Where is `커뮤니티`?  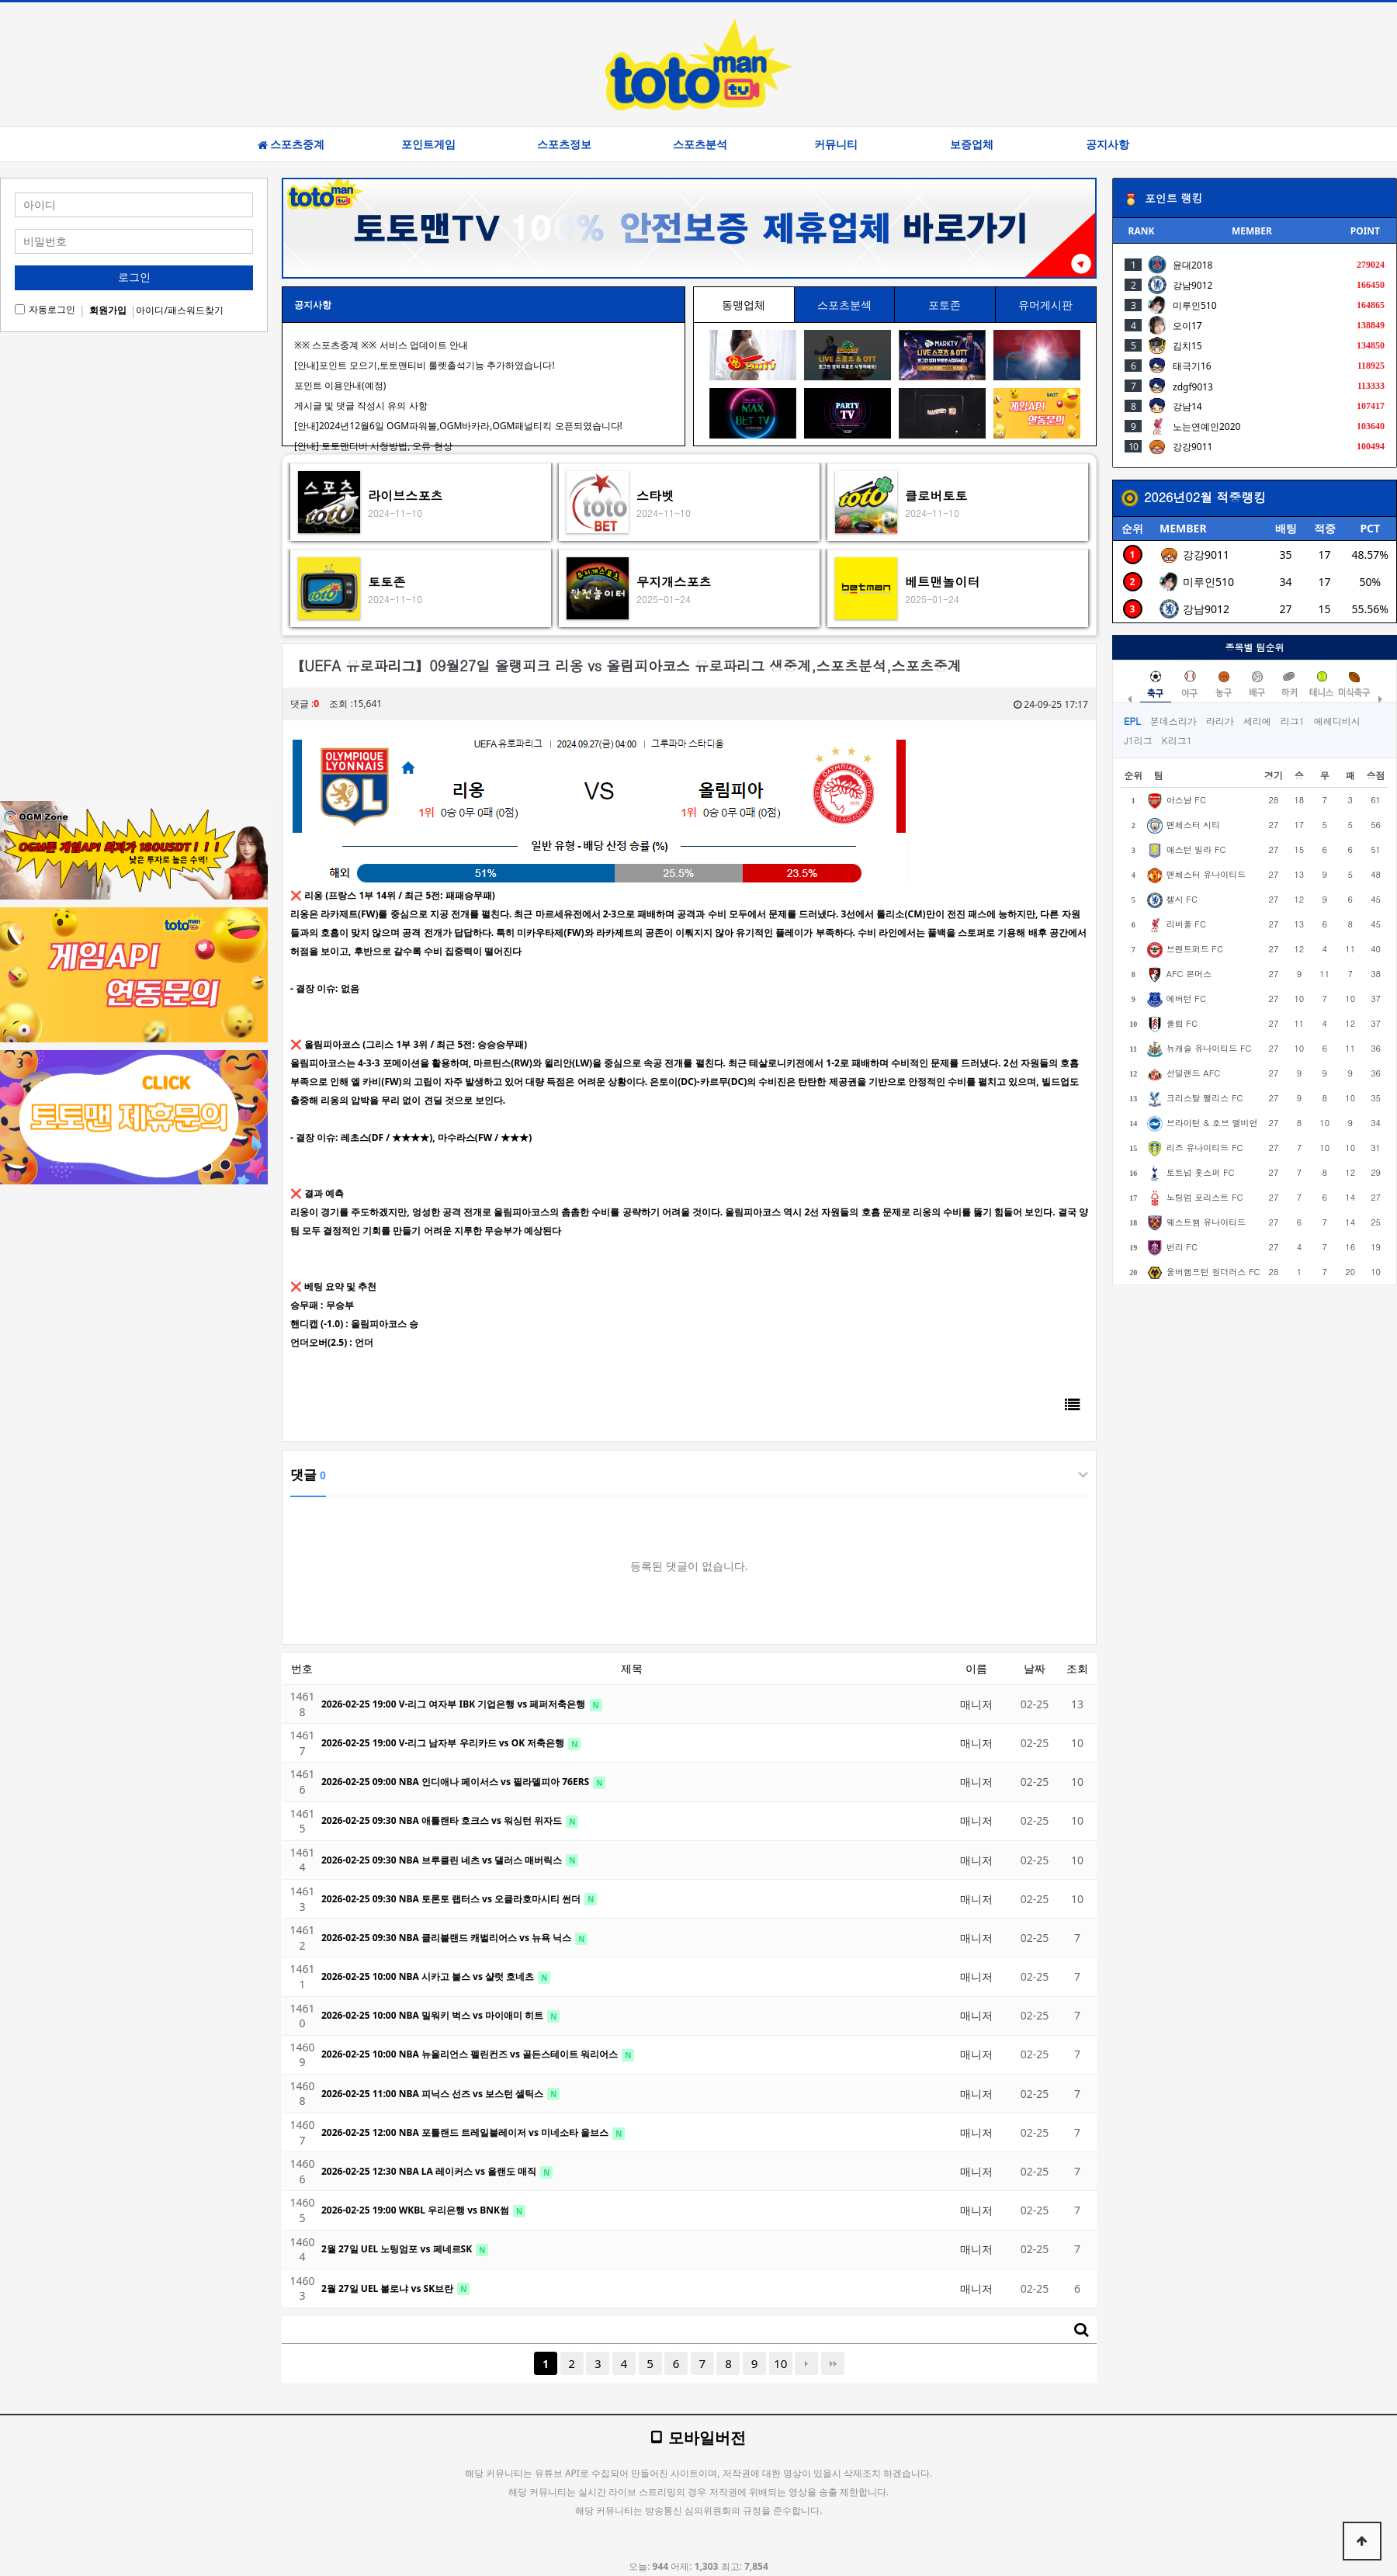 커뮤니티 is located at coordinates (836, 144).